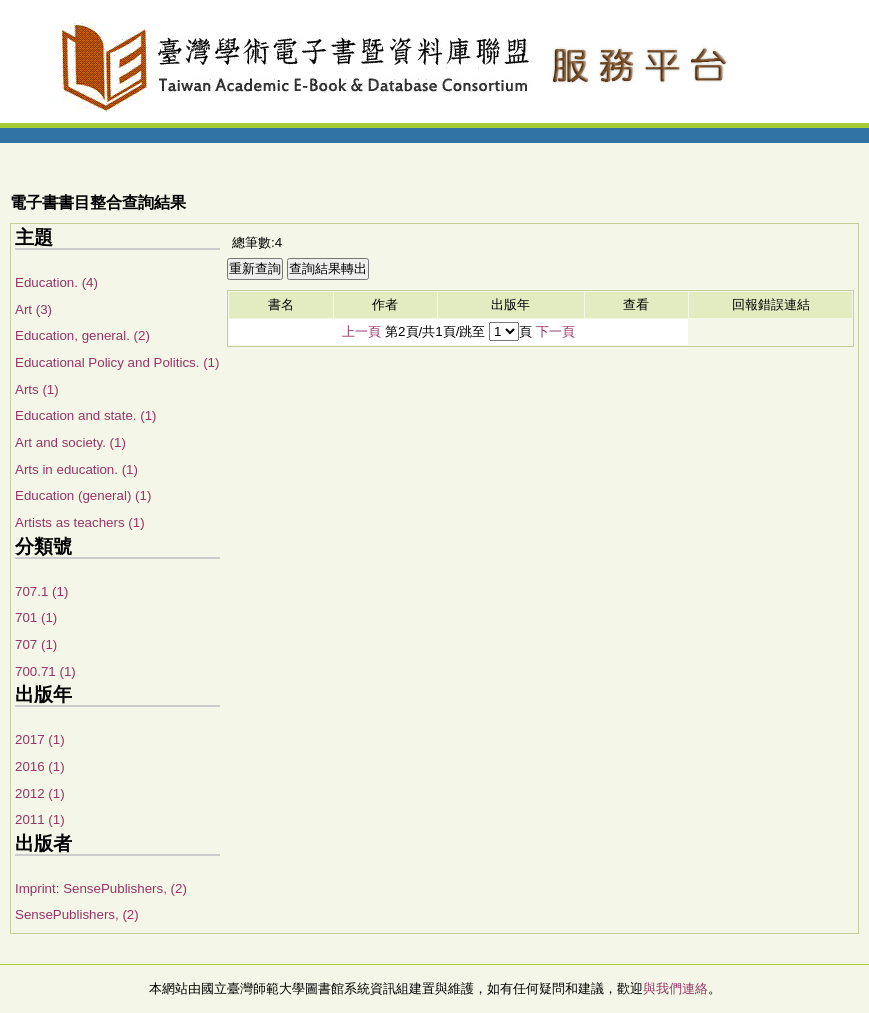 This screenshot has width=869, height=1013. I want to click on SensePublishers, (2), so click(77, 914).